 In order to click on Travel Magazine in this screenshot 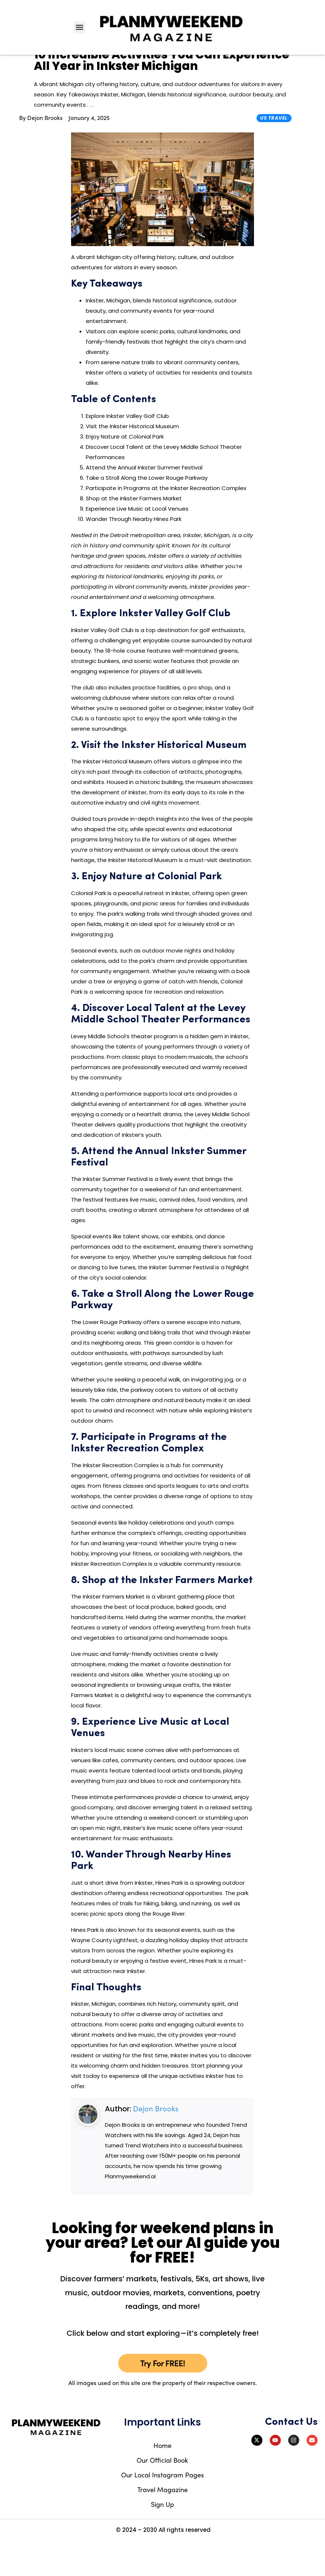, I will do `click(162, 2524)`.